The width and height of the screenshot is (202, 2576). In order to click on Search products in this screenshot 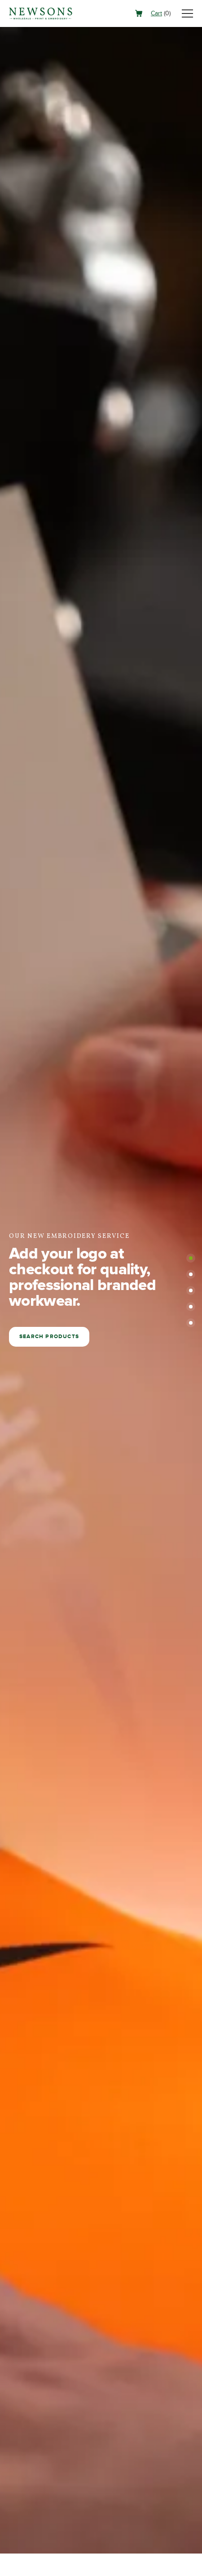, I will do `click(49, 1336)`.